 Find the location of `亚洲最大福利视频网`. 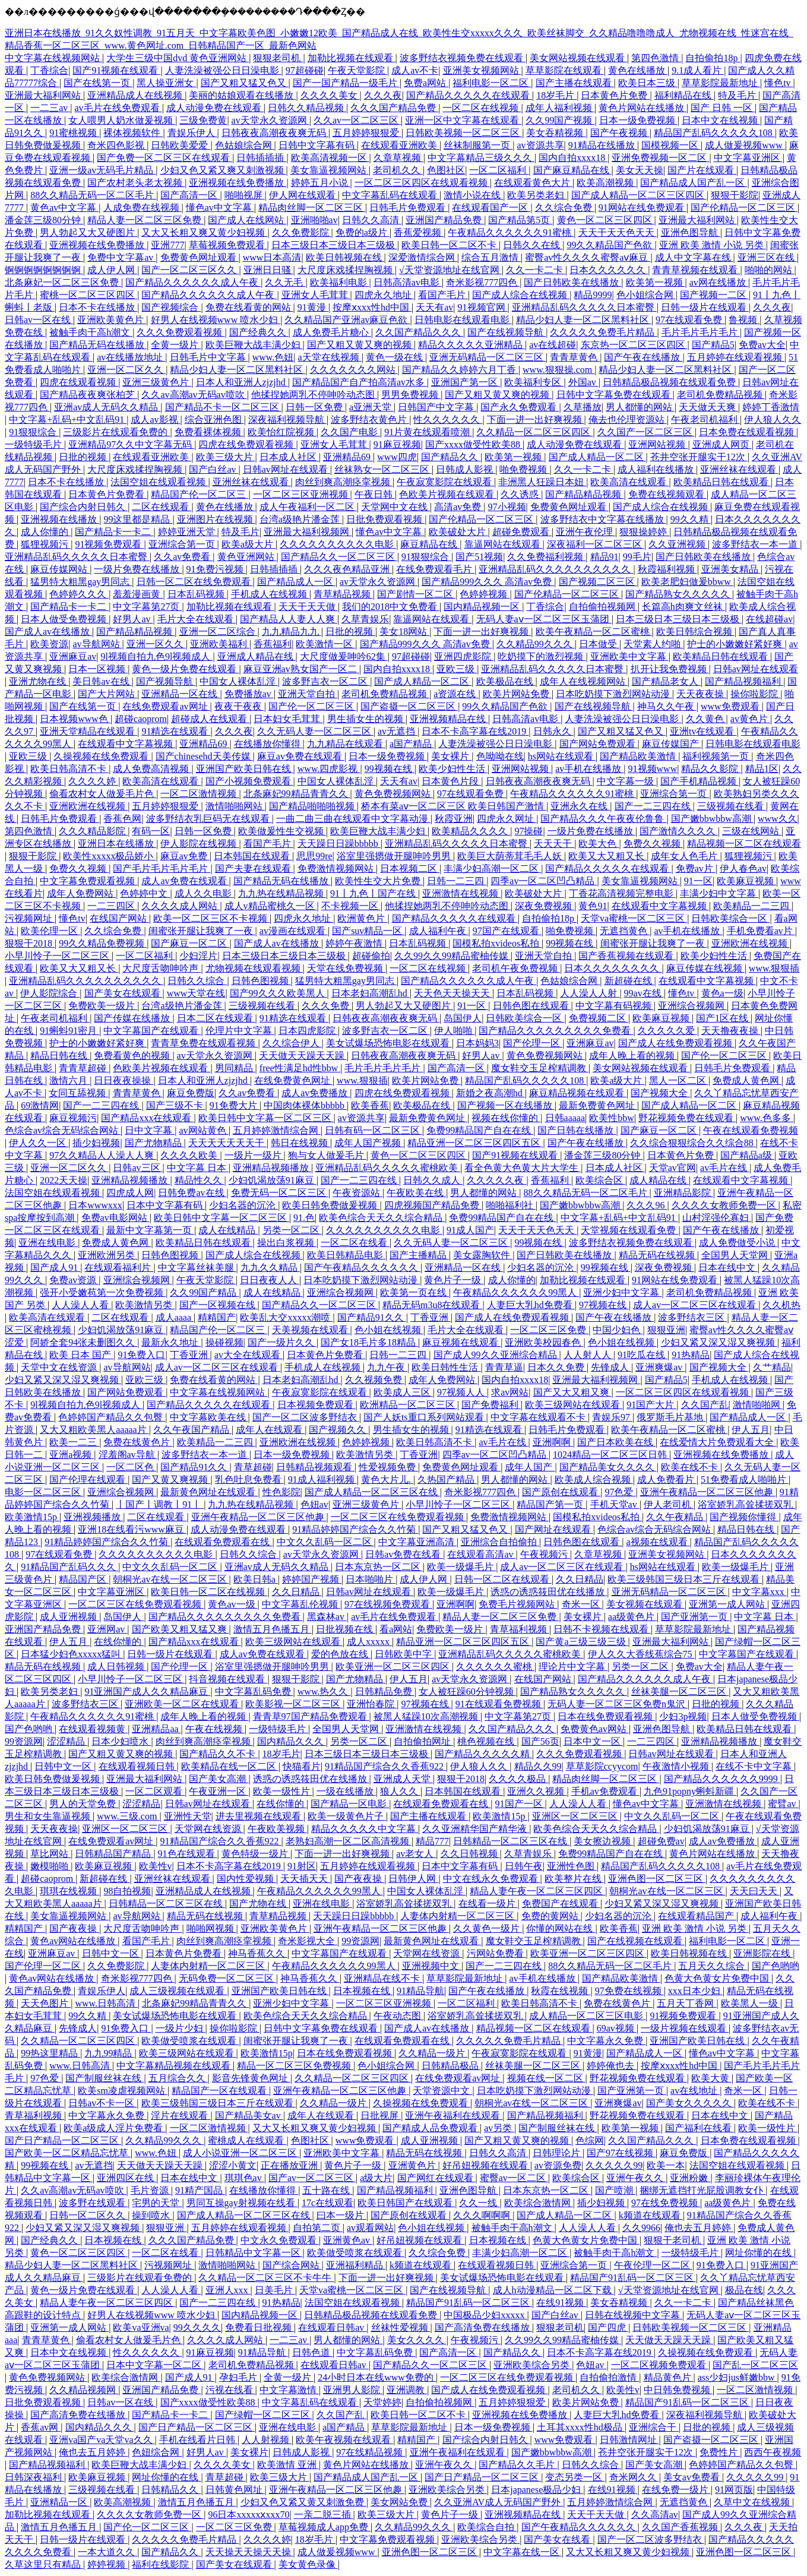

亚洲最大福利视频网 is located at coordinates (308, 532).